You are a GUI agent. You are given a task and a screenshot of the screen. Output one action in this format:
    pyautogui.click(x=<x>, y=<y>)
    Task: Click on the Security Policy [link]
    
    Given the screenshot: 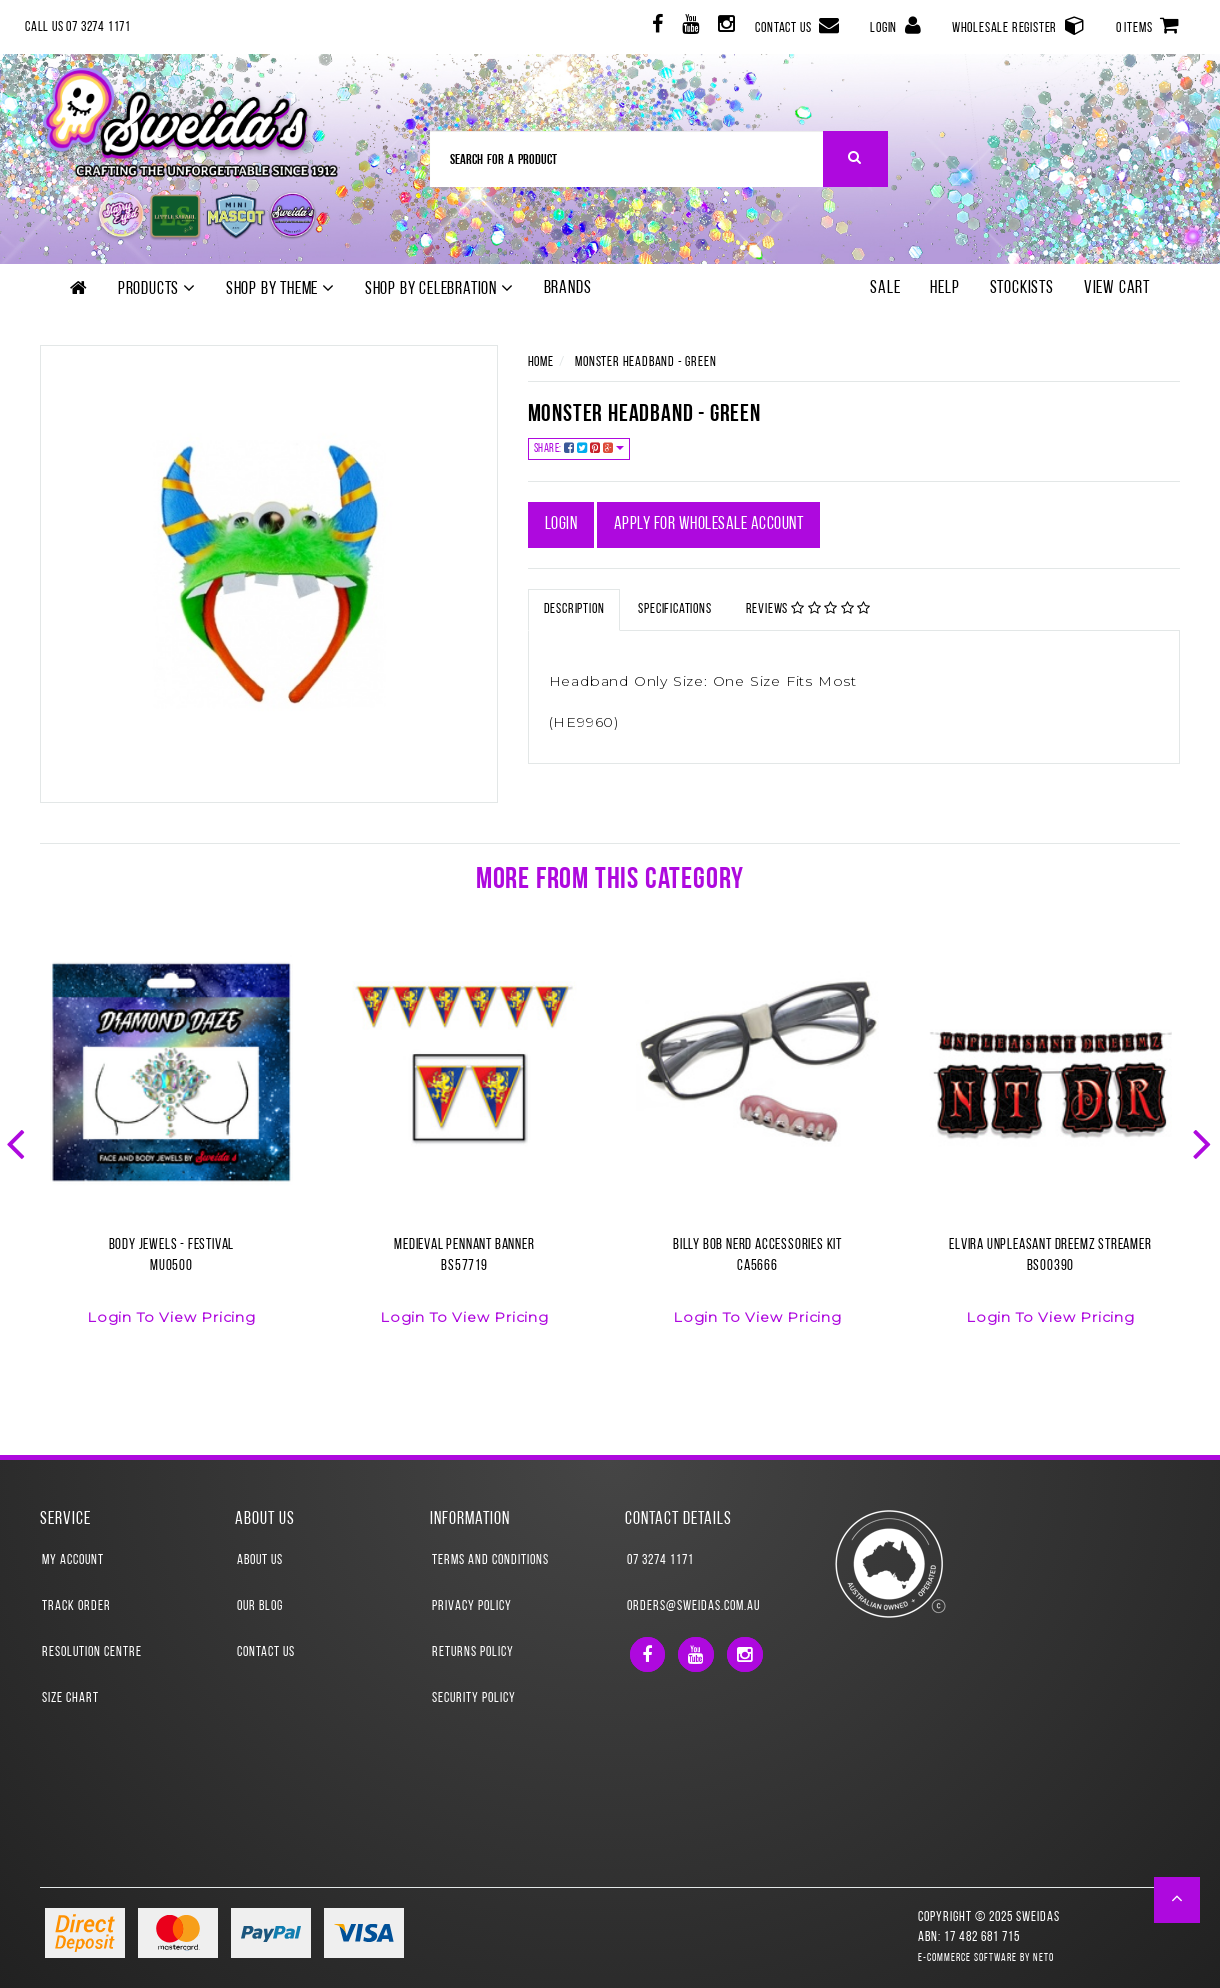 What is the action you would take?
    pyautogui.click(x=474, y=1698)
    